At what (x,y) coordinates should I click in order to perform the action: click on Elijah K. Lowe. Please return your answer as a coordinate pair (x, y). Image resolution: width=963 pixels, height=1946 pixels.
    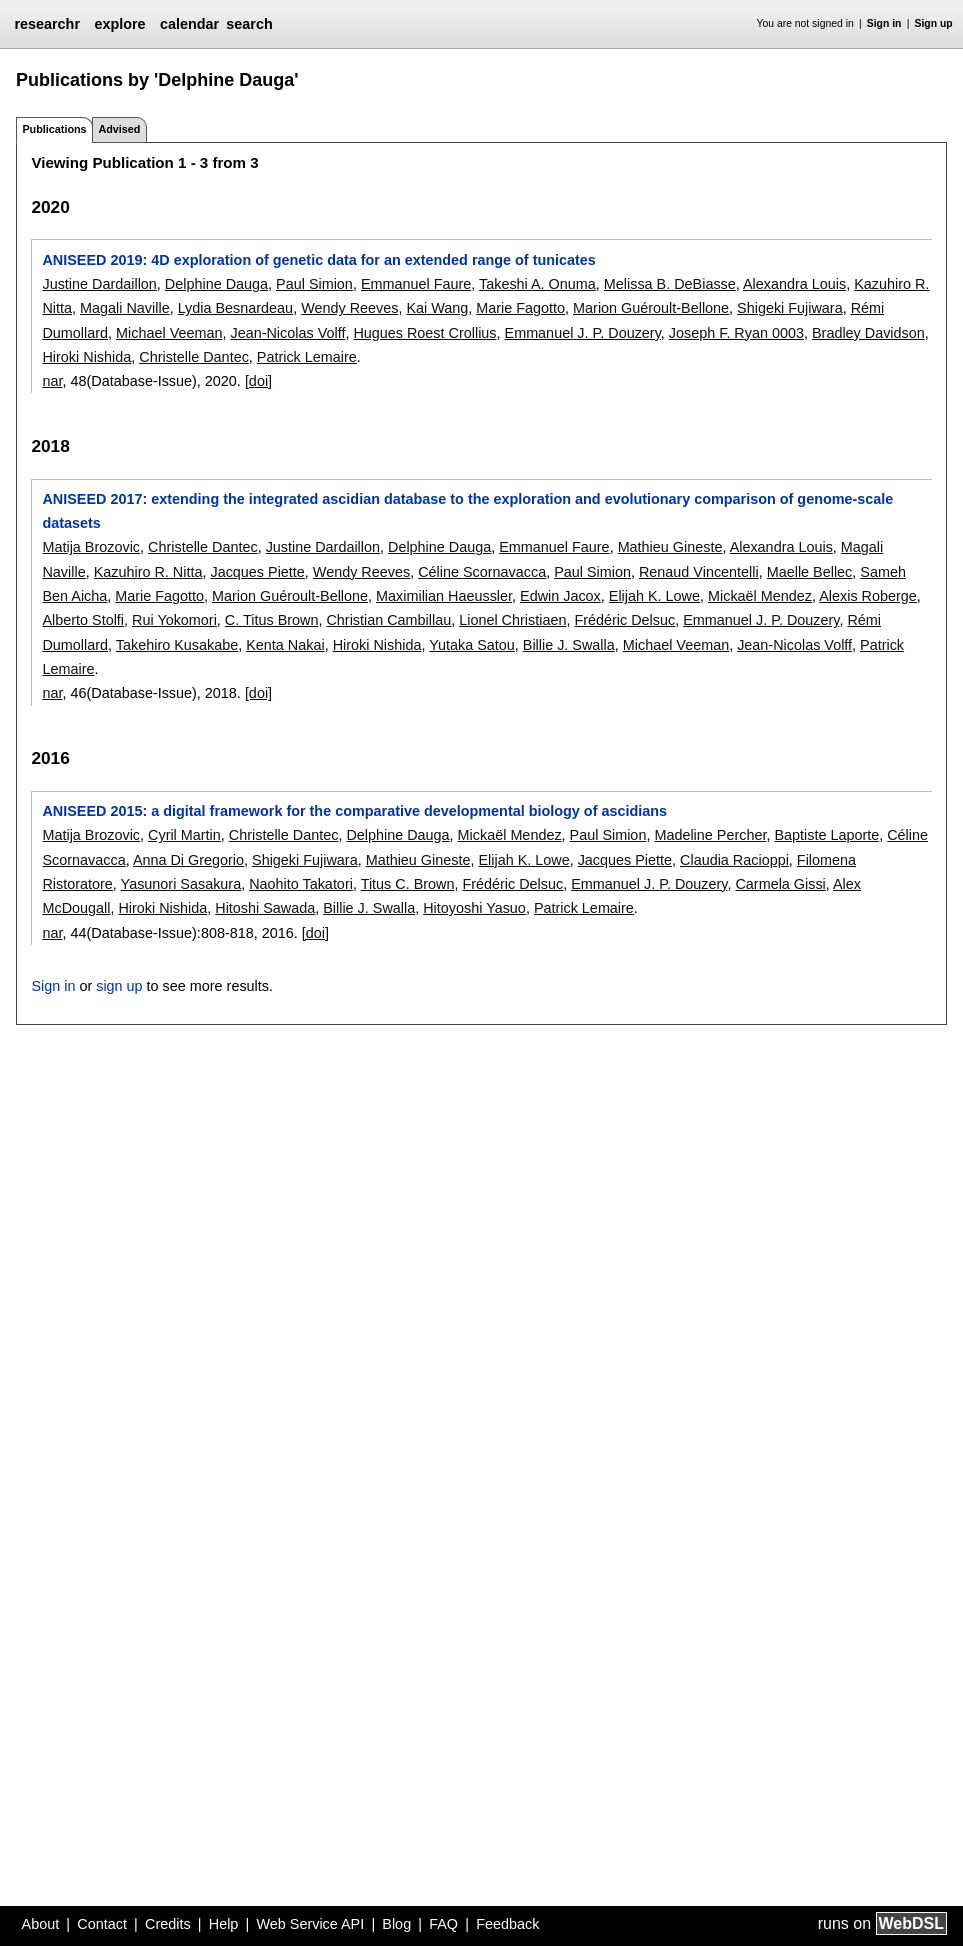
    Looking at the image, I should click on (654, 596).